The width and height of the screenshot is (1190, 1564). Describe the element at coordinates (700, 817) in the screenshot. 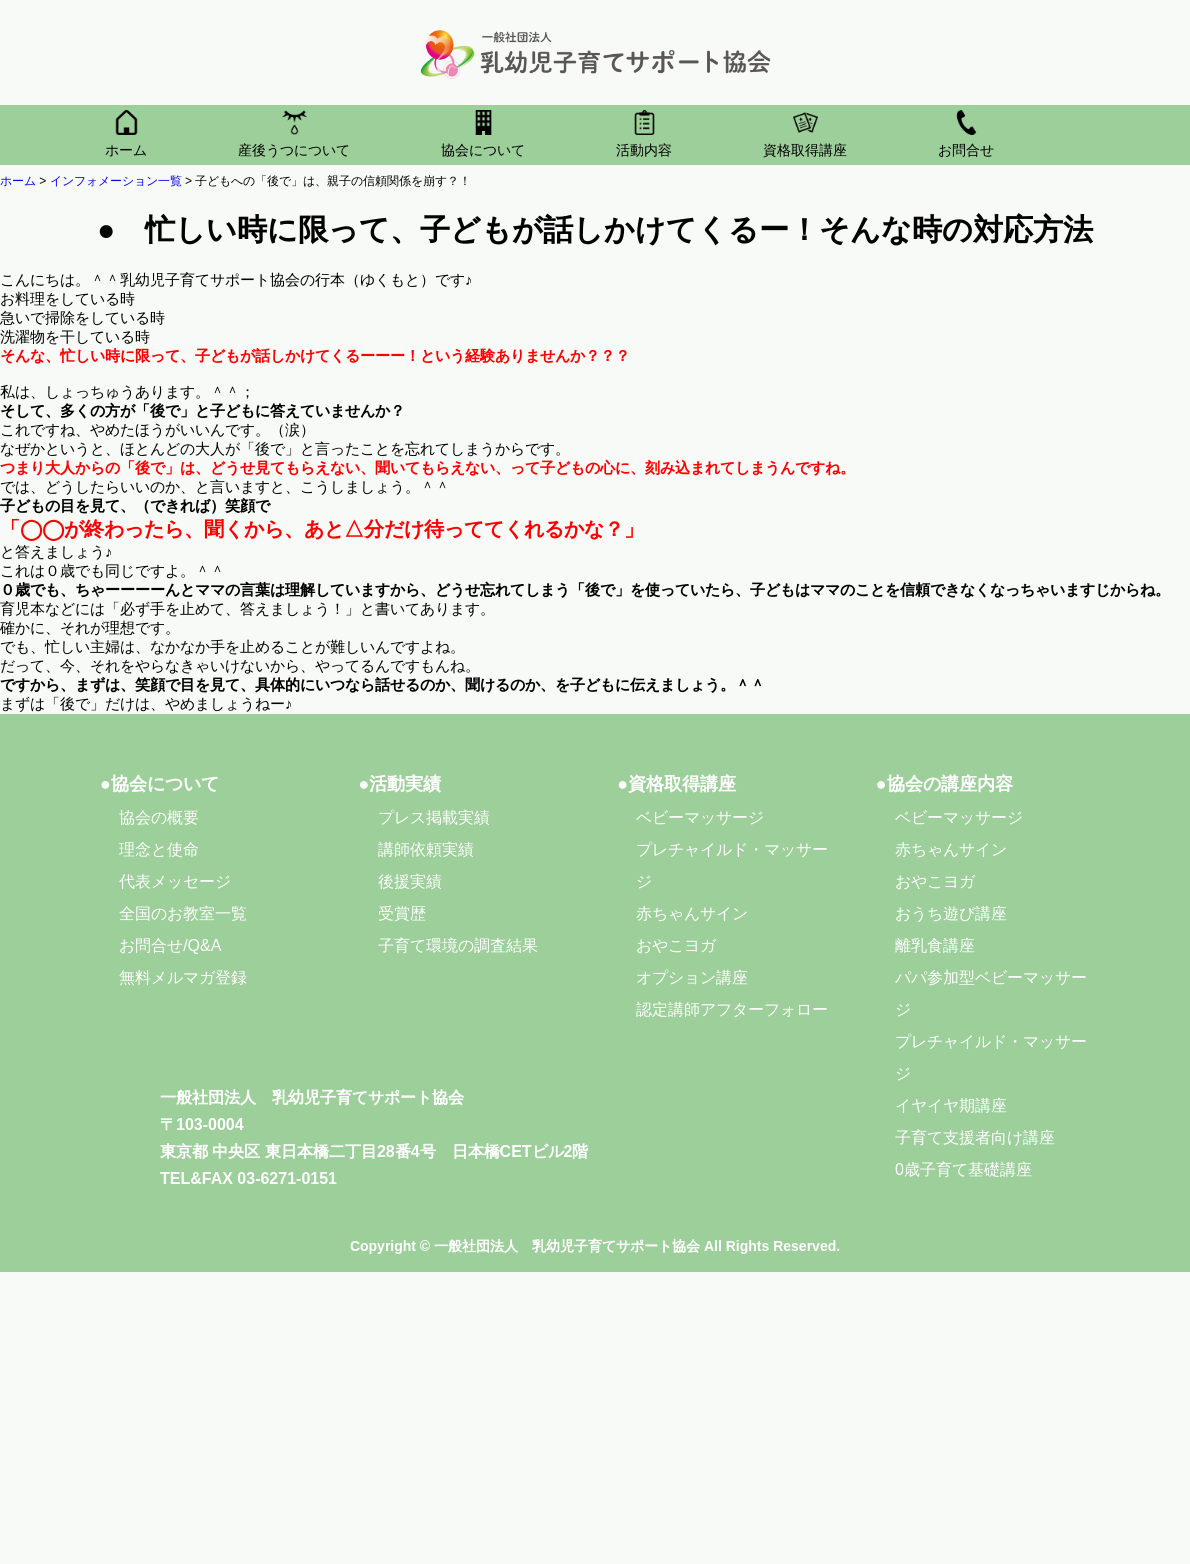

I see `ベビーマッサージ` at that location.